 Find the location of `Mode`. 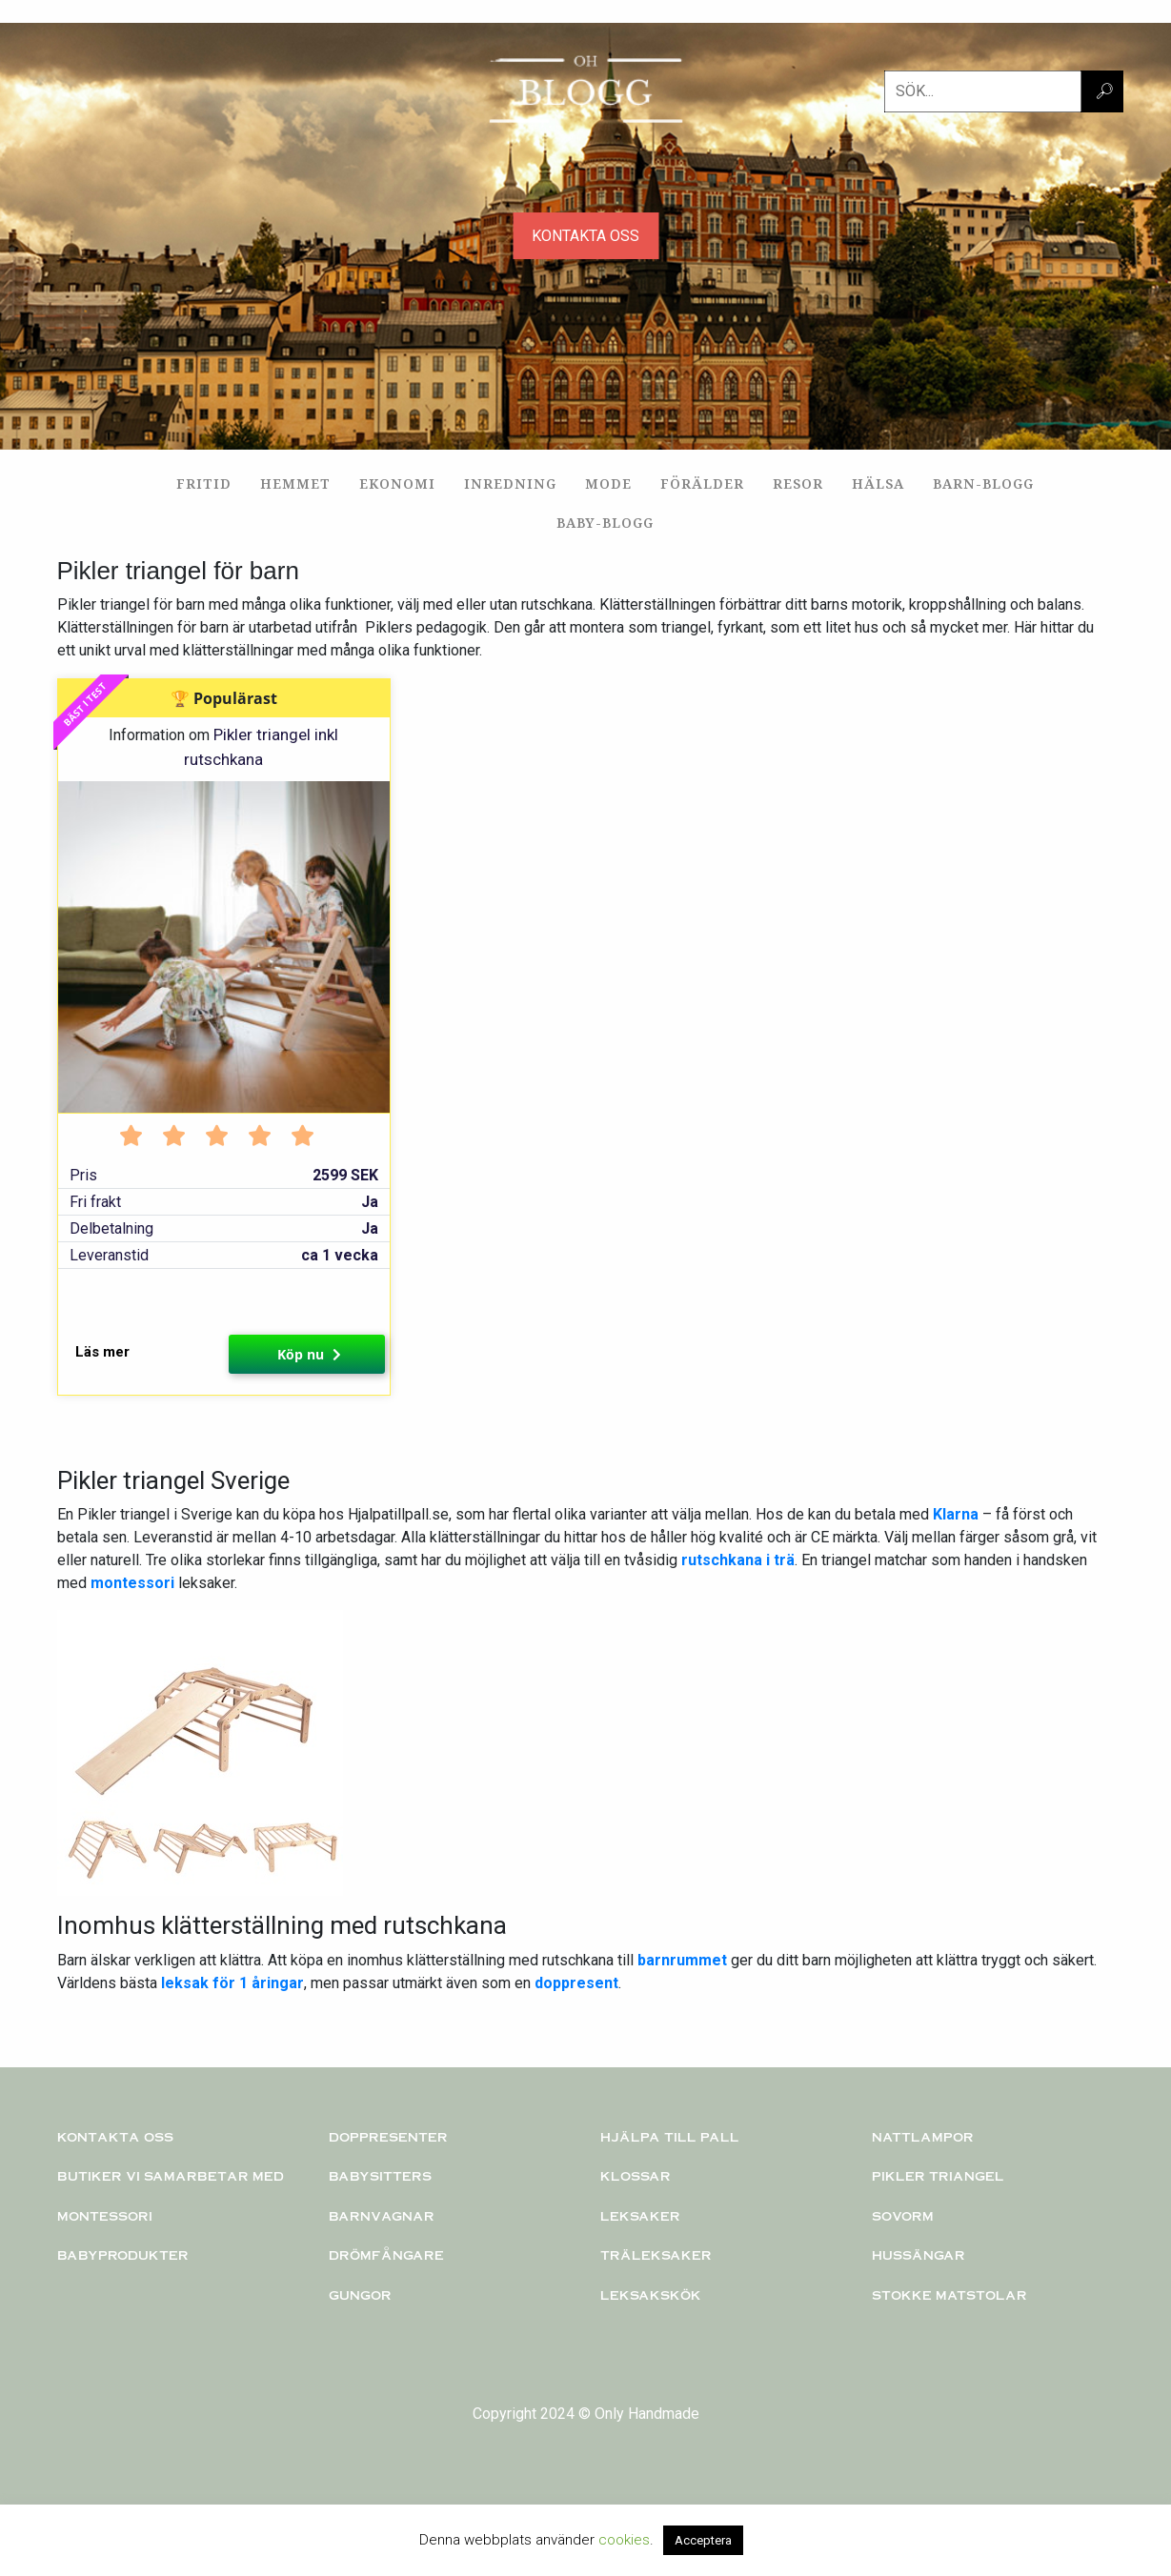

Mode is located at coordinates (608, 483).